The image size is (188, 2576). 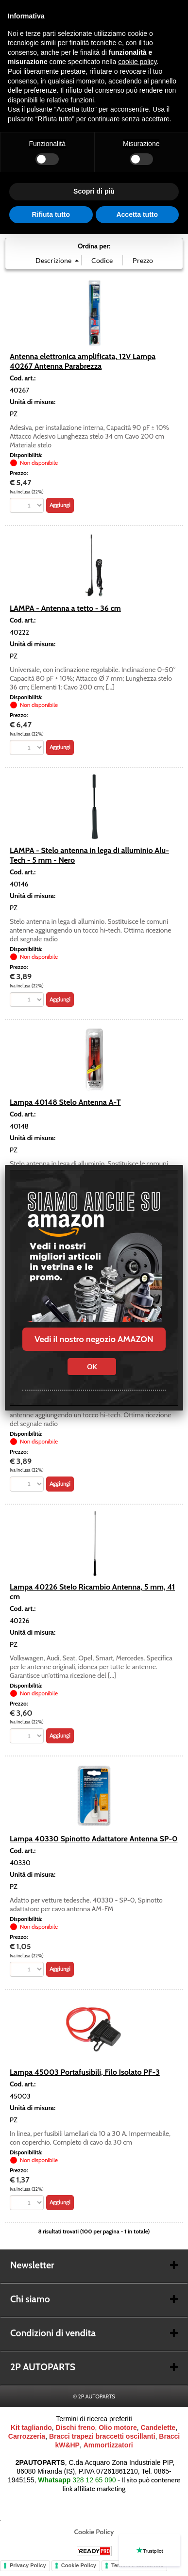 What do you see at coordinates (51, 214) in the screenshot?
I see `Rifiuta tutto [button]` at bounding box center [51, 214].